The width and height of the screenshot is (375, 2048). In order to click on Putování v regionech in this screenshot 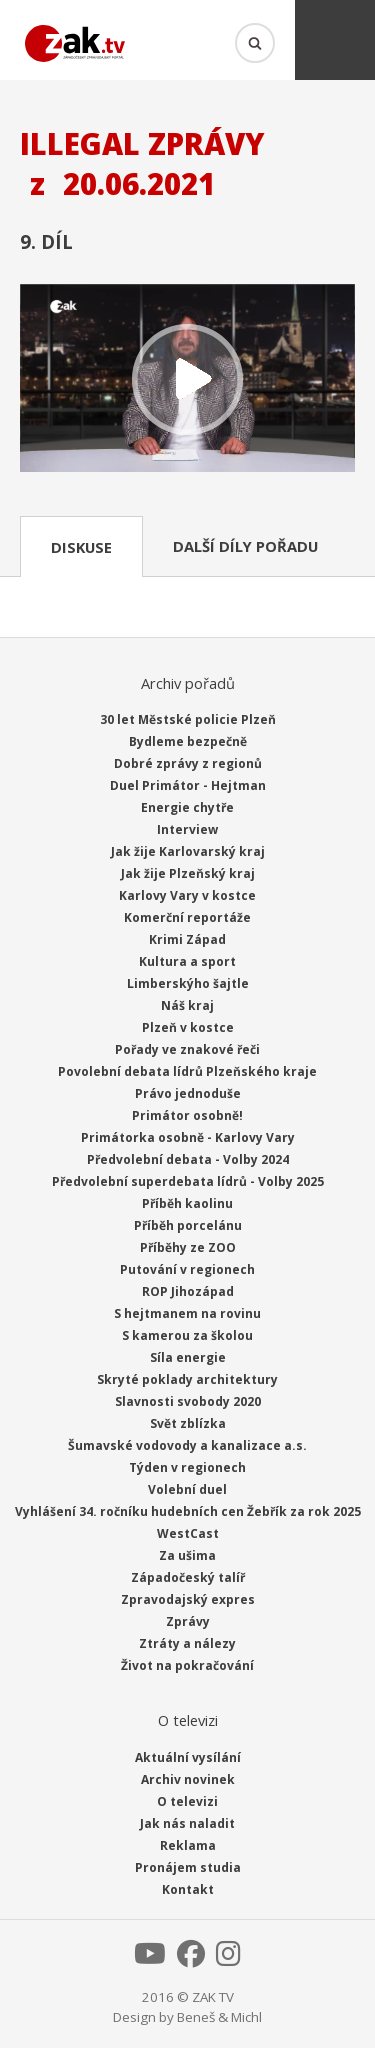, I will do `click(187, 1269)`.